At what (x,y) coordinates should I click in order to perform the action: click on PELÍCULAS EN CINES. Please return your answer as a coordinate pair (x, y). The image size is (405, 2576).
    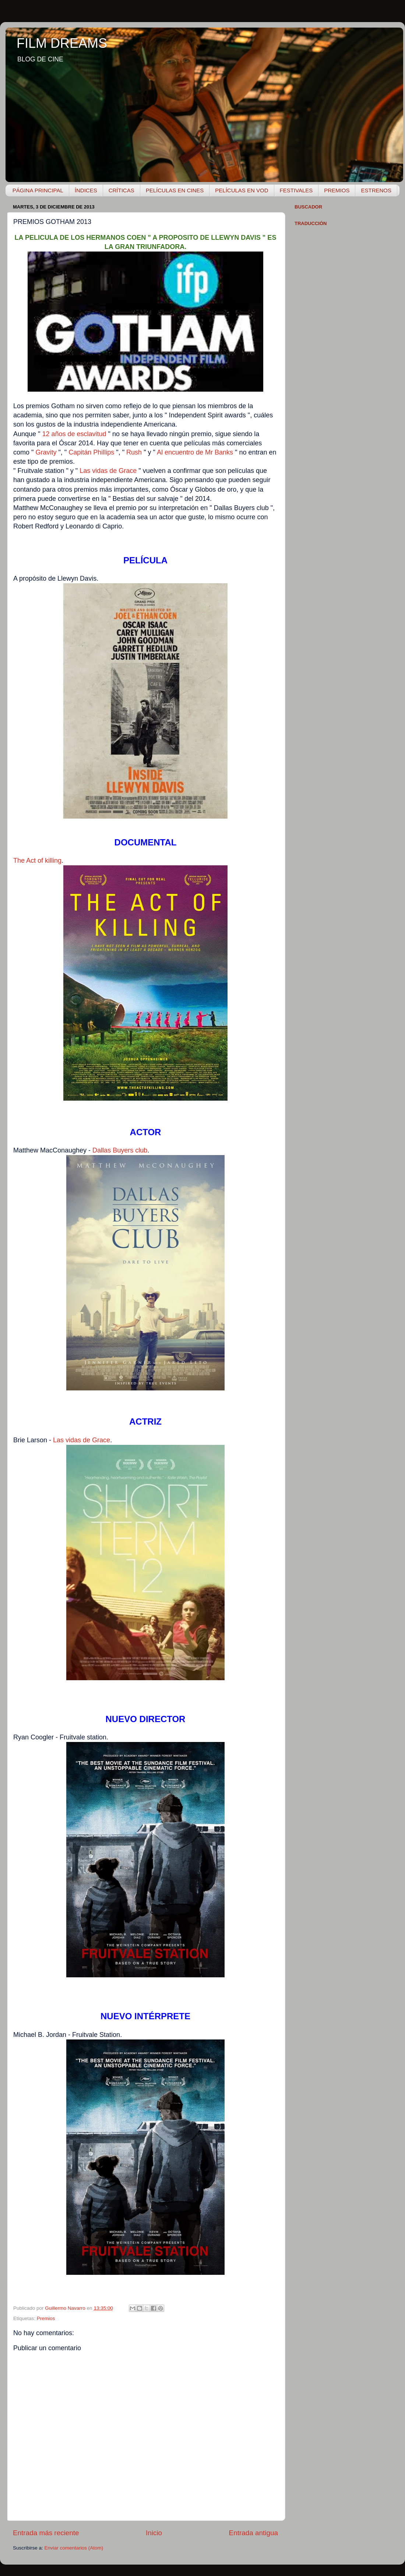
    Looking at the image, I should click on (175, 190).